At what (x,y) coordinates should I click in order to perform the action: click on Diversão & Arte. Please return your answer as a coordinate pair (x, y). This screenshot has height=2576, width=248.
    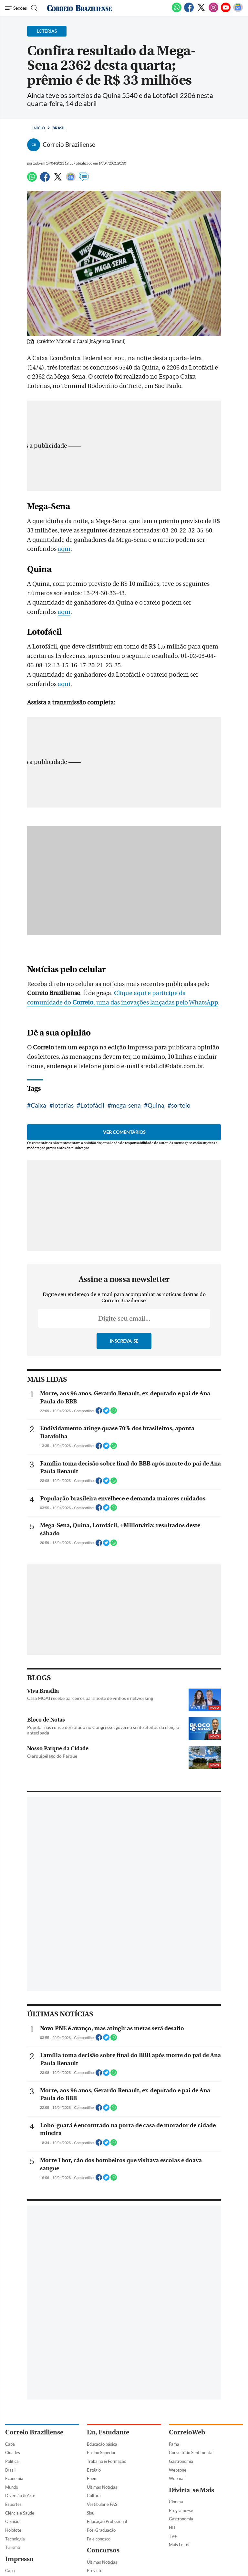
    Looking at the image, I should click on (20, 2495).